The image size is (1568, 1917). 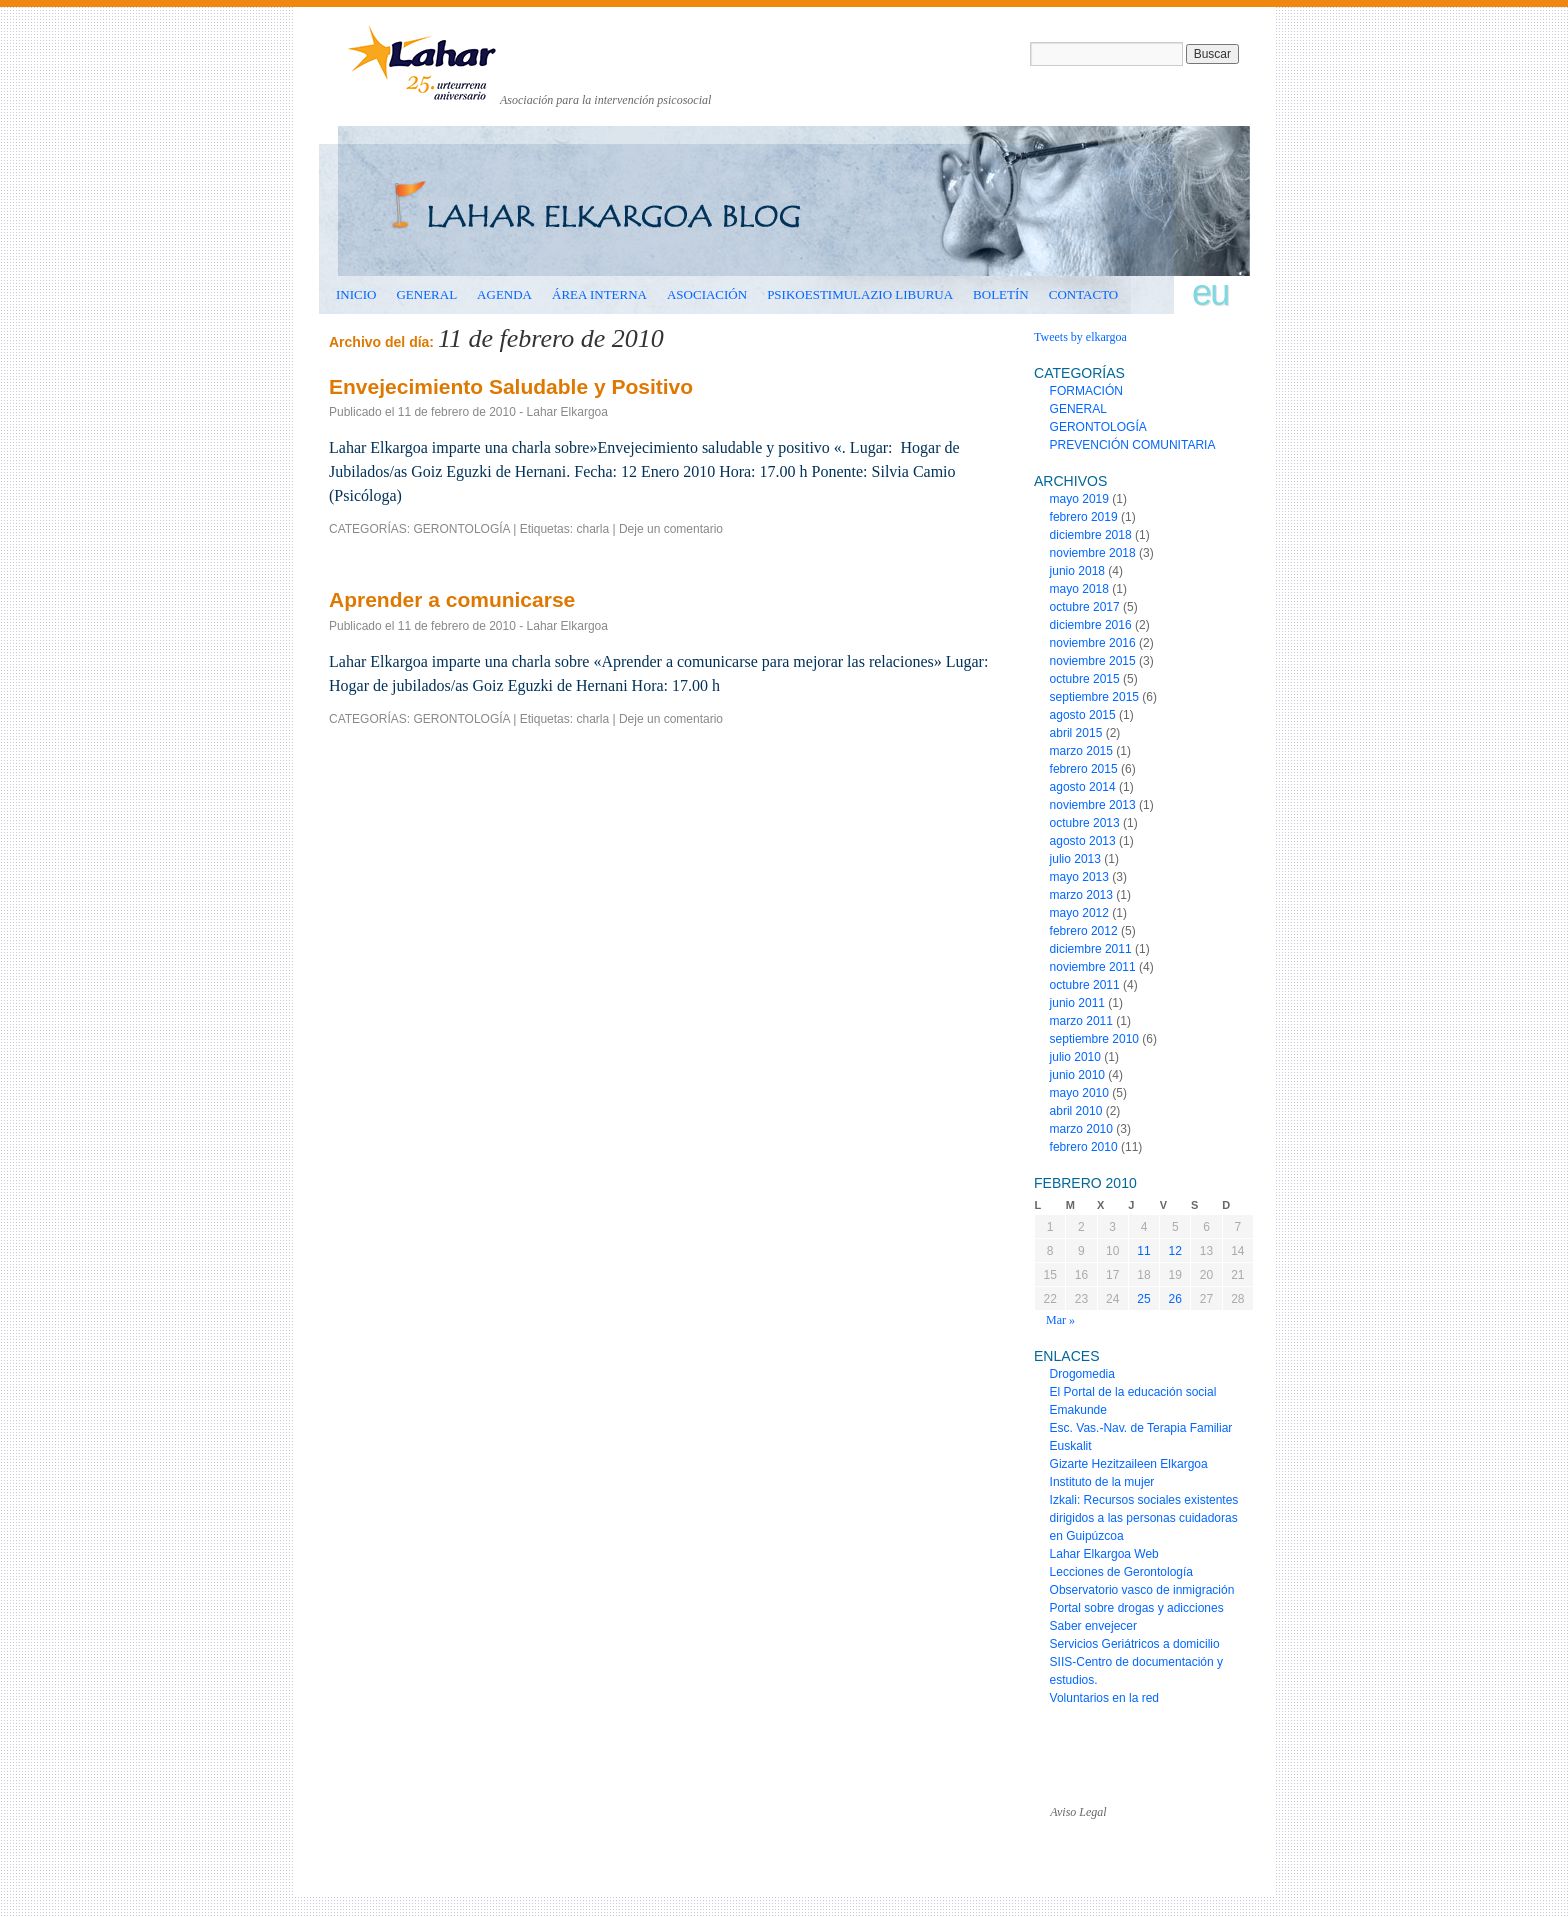 What do you see at coordinates (356, 294) in the screenshot?
I see `INICIO` at bounding box center [356, 294].